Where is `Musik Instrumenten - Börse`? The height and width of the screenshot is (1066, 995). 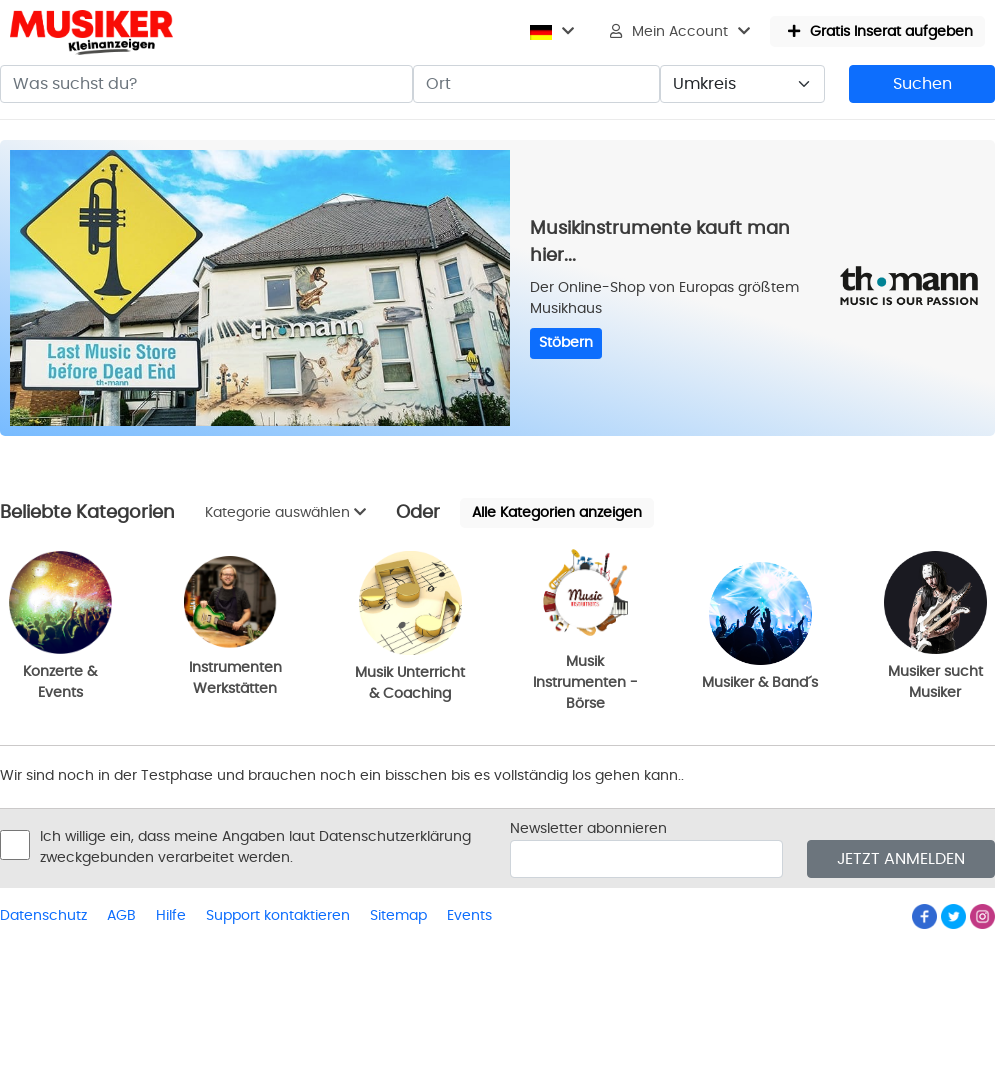 Musik Instrumenten - Börse is located at coordinates (585, 626).